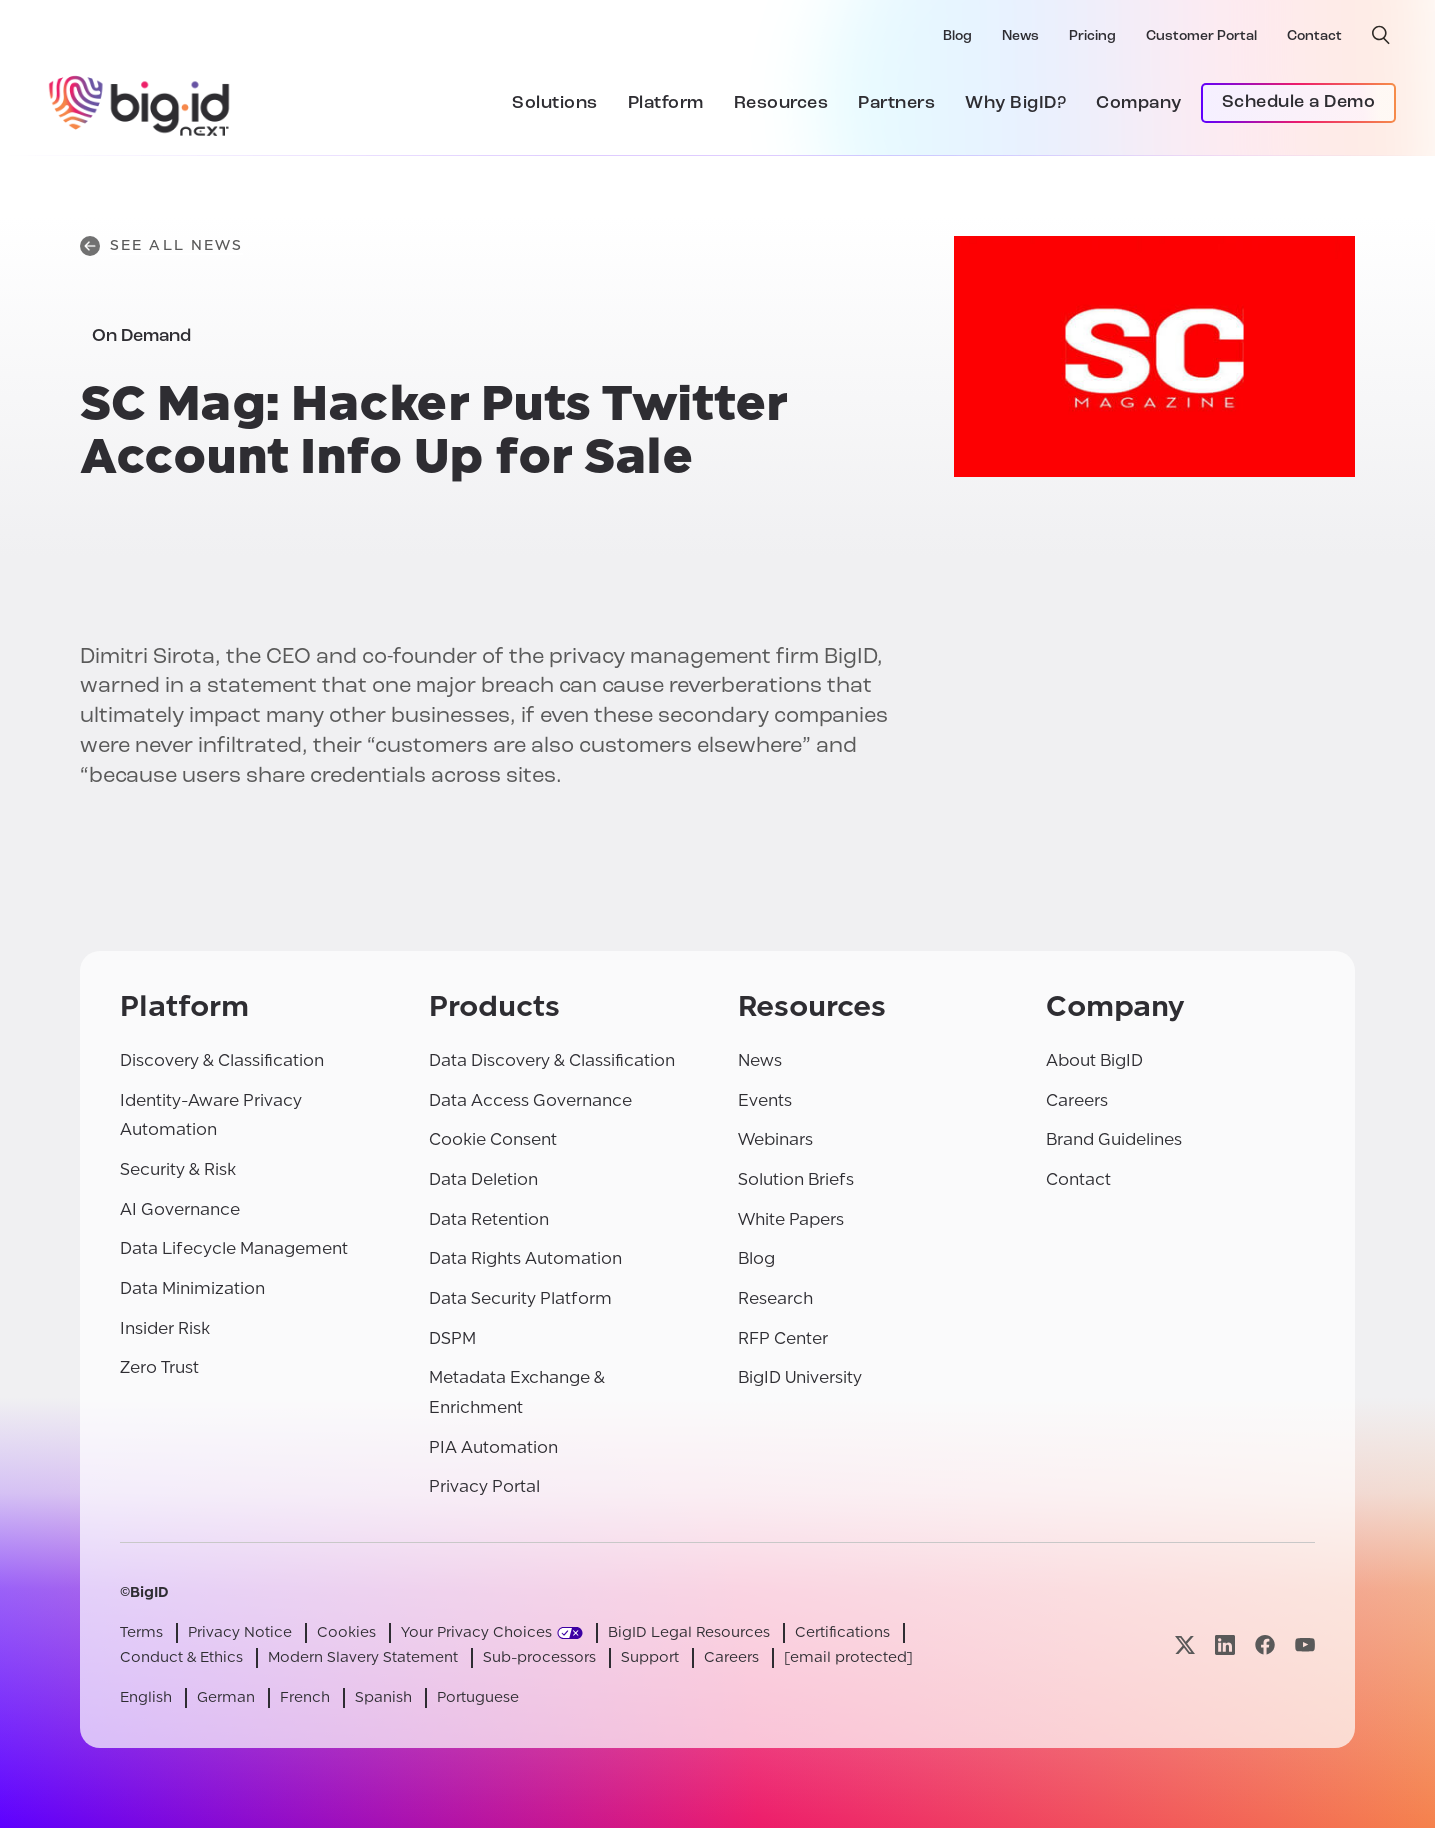 The image size is (1435, 1828). What do you see at coordinates (530, 1100) in the screenshot?
I see `Data Access Governance` at bounding box center [530, 1100].